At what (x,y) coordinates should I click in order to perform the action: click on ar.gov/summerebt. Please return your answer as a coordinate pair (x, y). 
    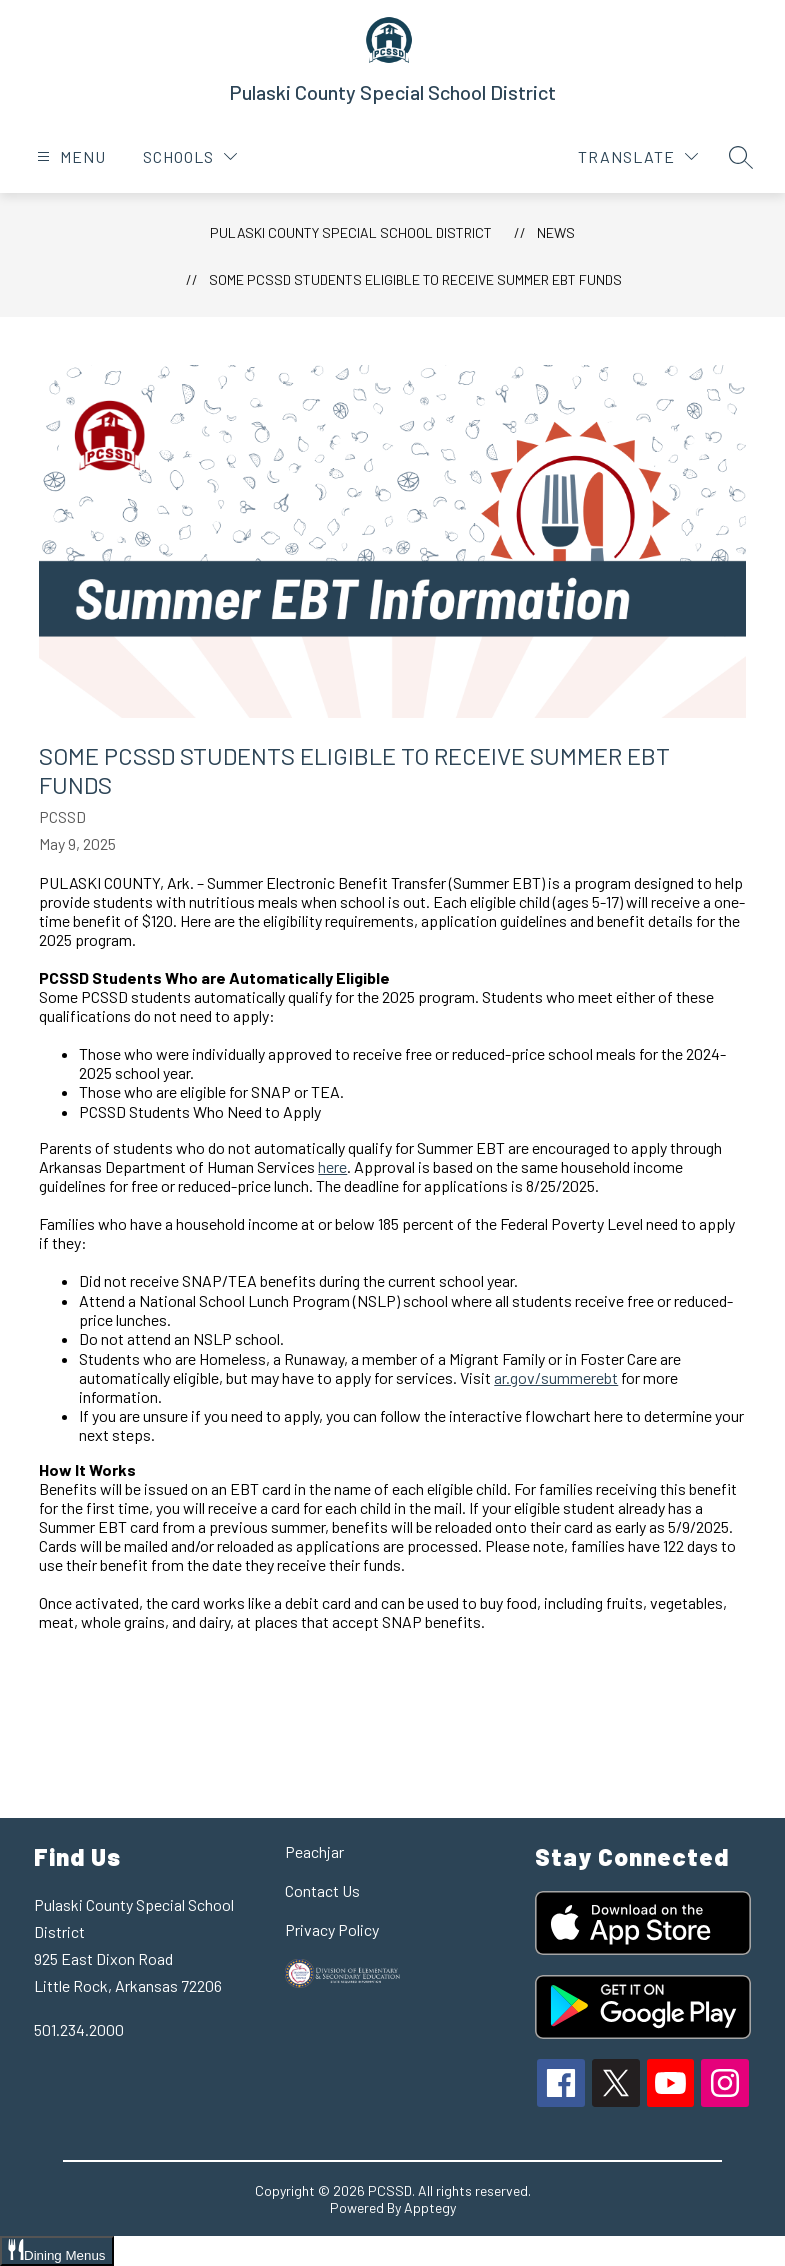
    Looking at the image, I should click on (556, 1377).